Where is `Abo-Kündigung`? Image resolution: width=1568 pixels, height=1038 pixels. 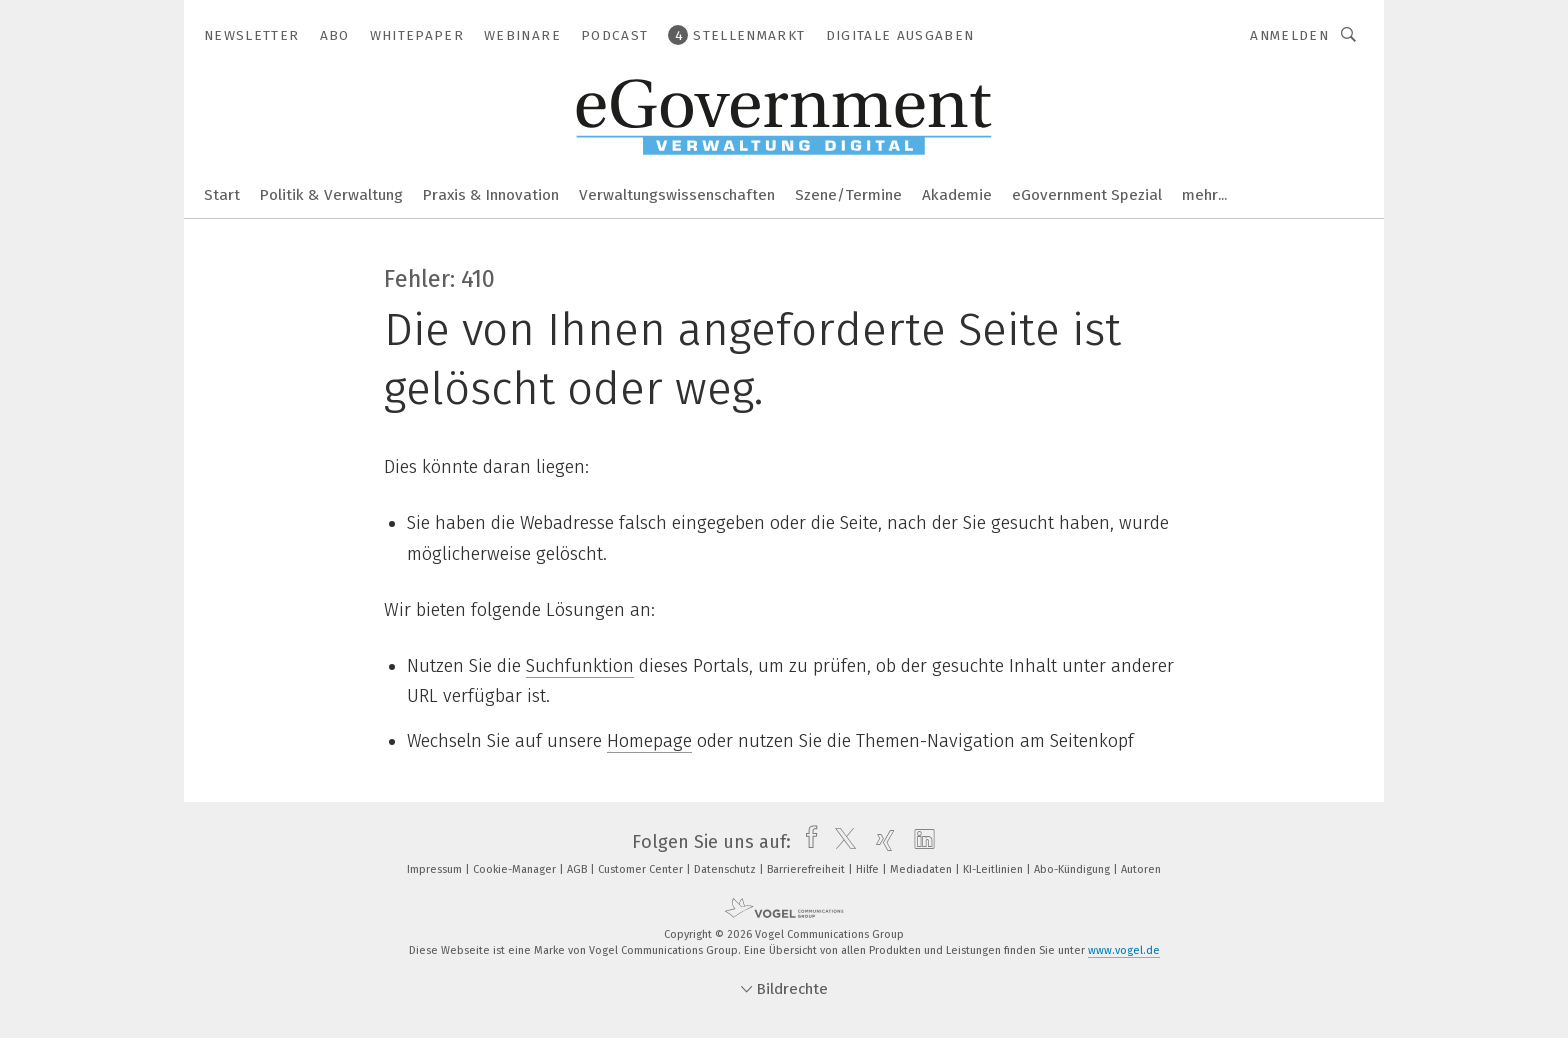 Abo-Kündigung is located at coordinates (1073, 869).